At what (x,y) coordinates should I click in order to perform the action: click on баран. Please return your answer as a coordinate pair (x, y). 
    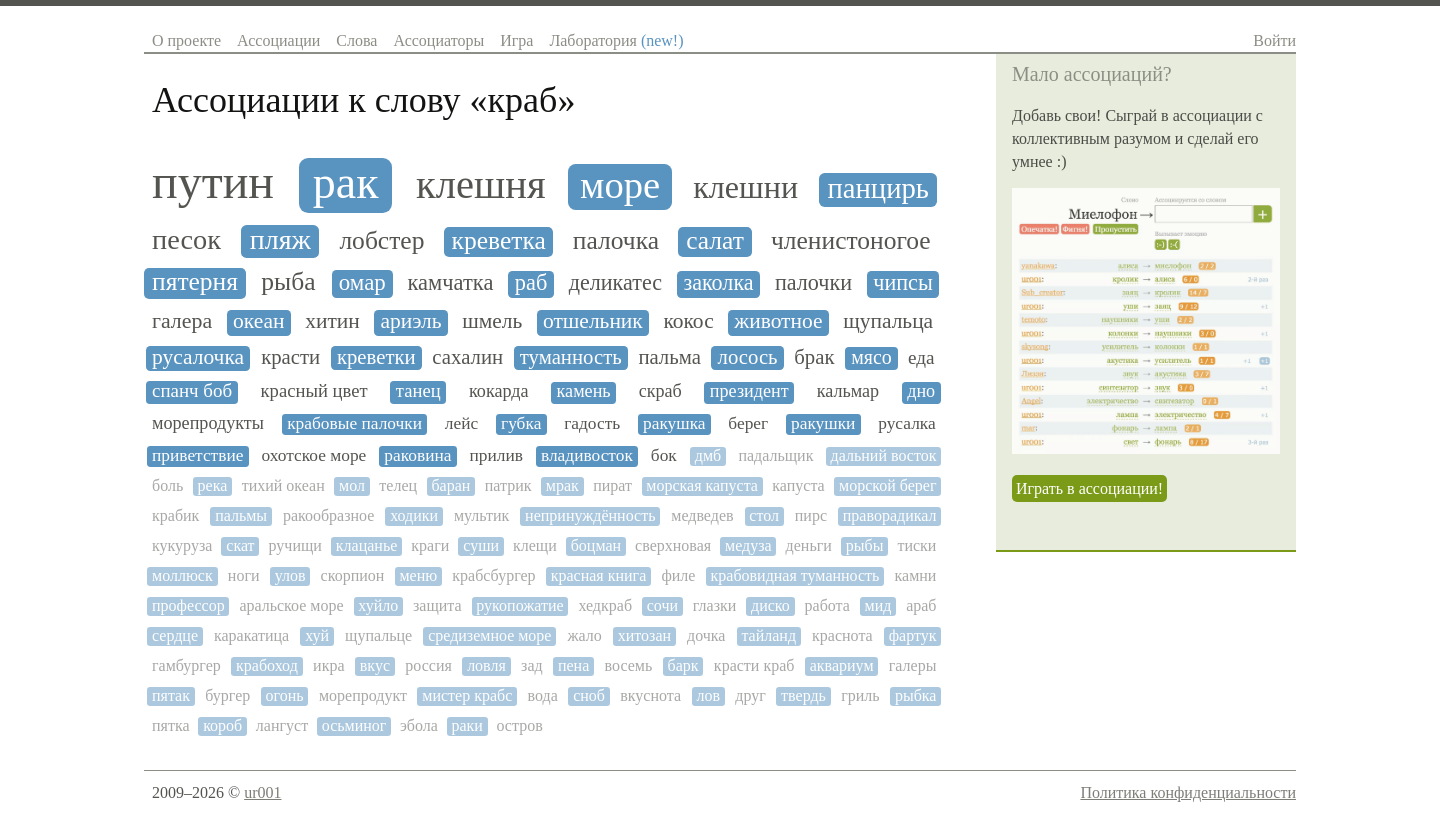
    Looking at the image, I should click on (450, 485).